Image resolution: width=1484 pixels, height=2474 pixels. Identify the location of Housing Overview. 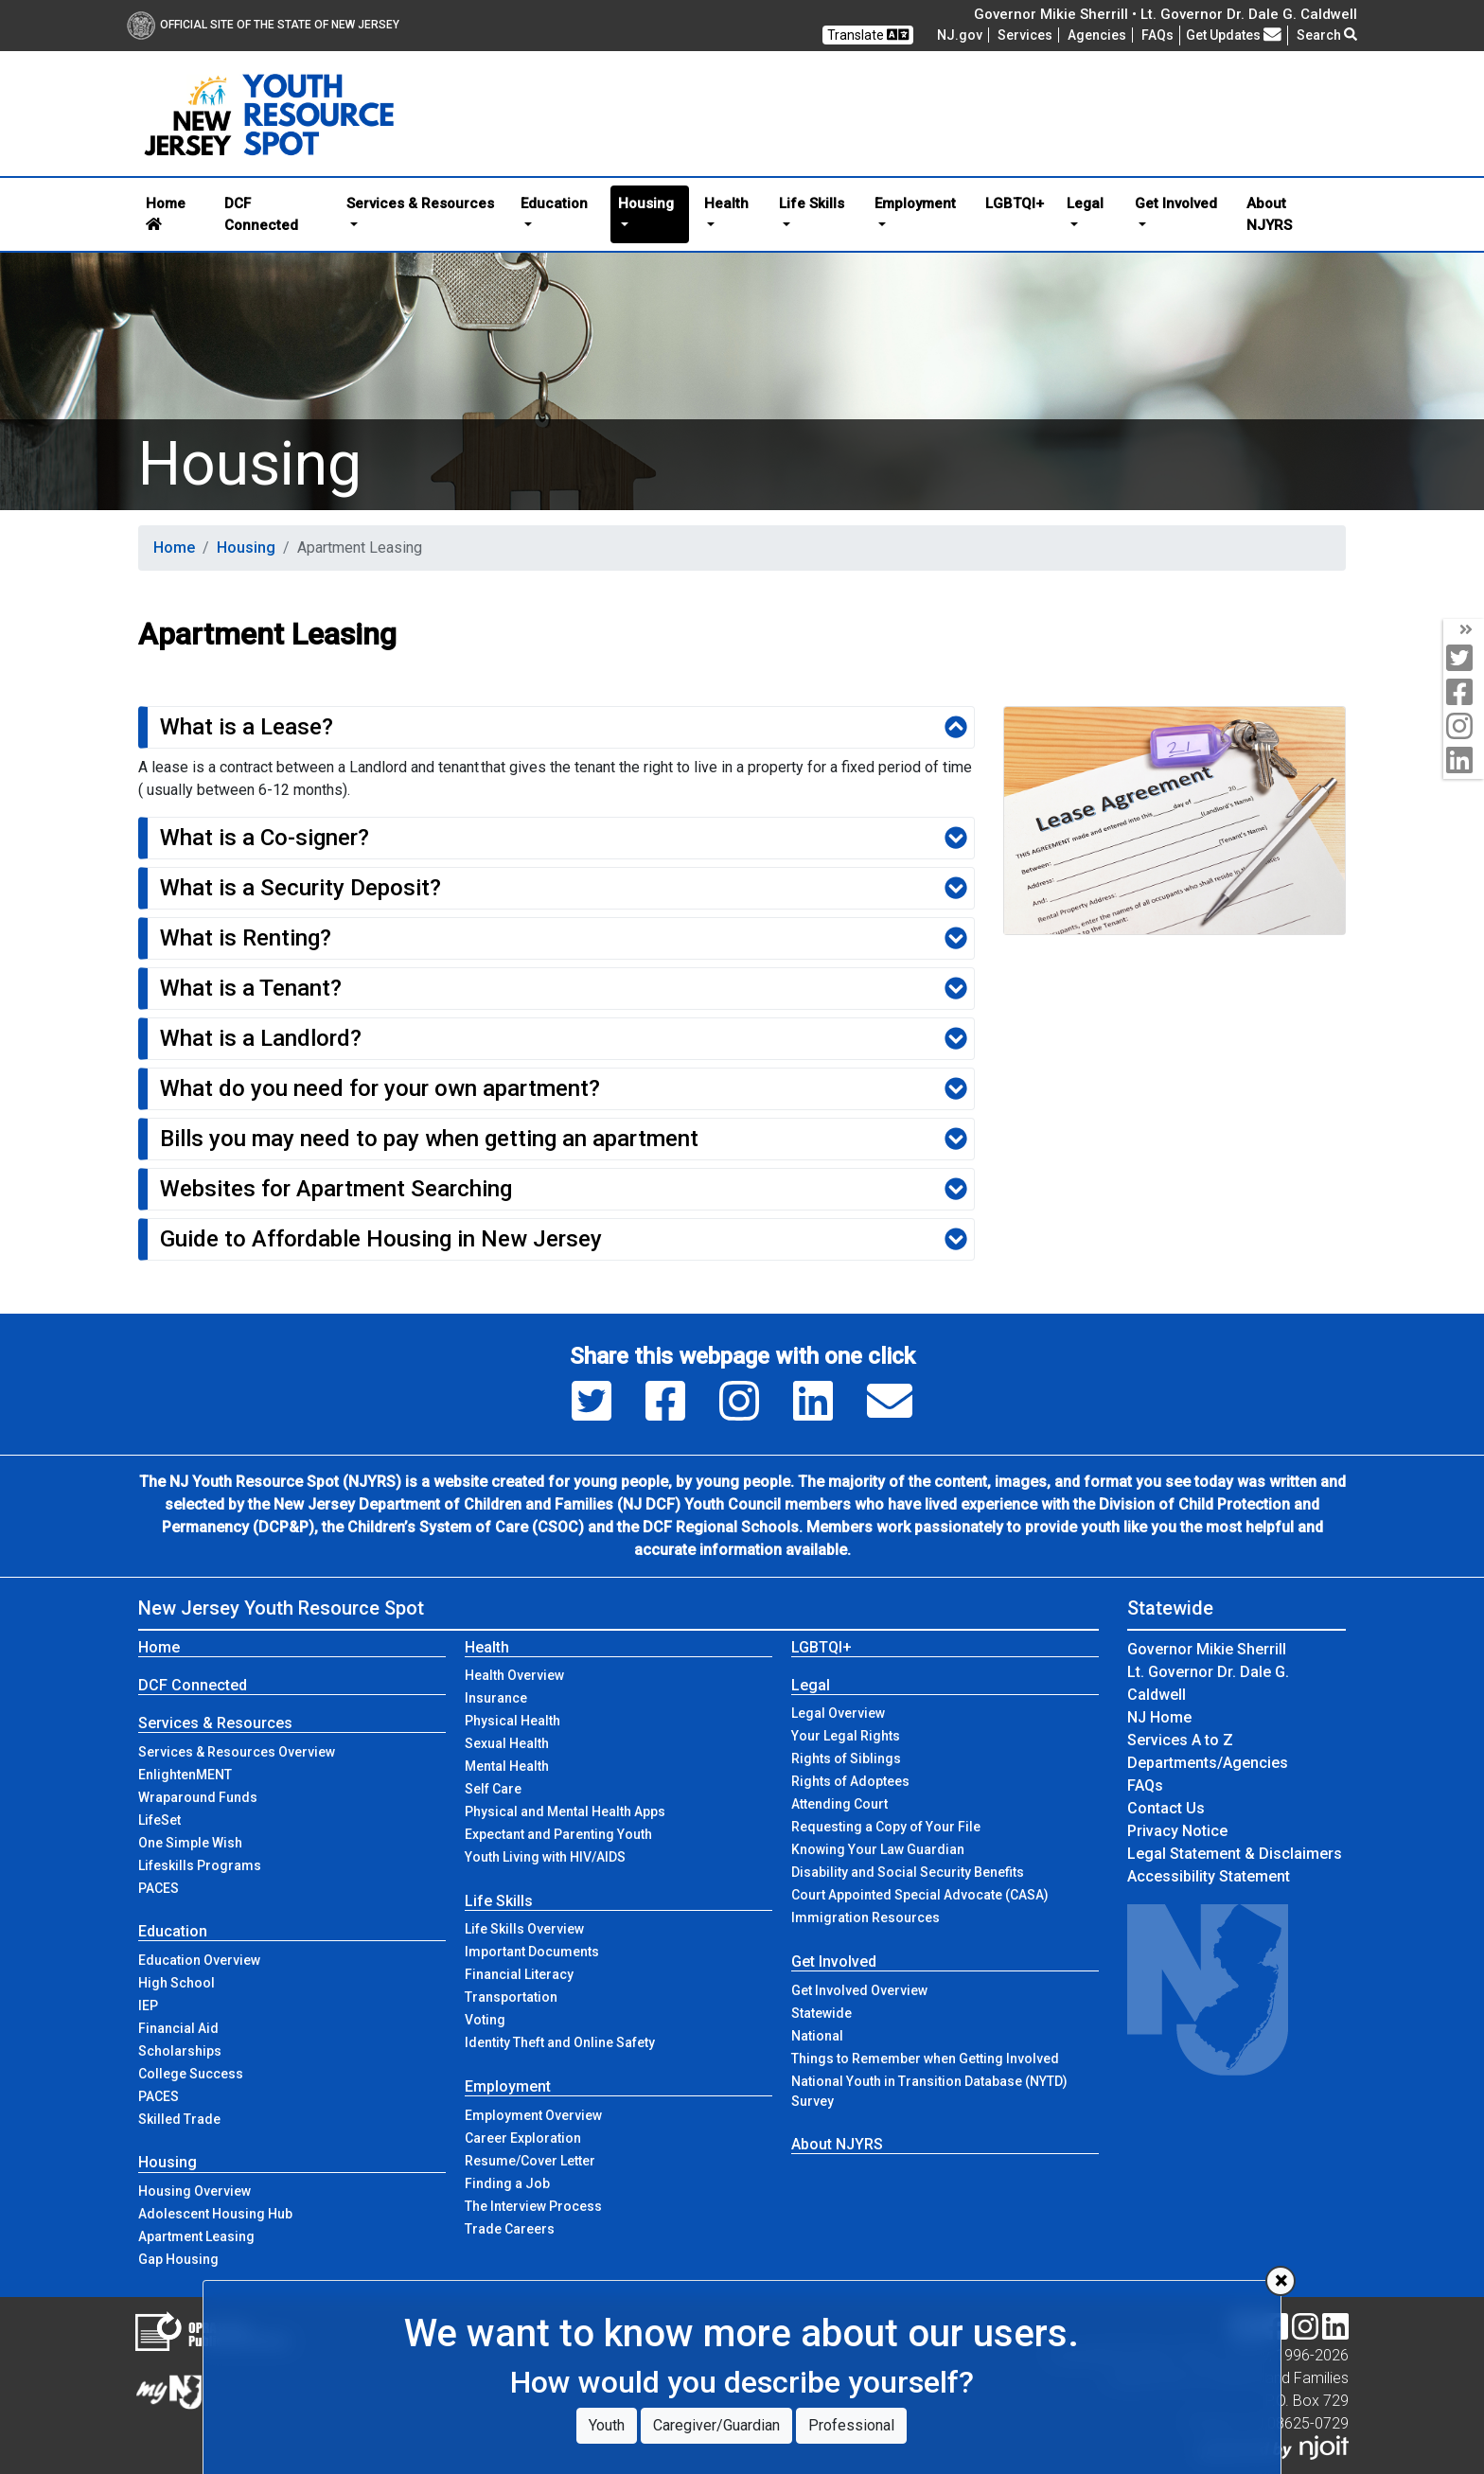
(194, 2191).